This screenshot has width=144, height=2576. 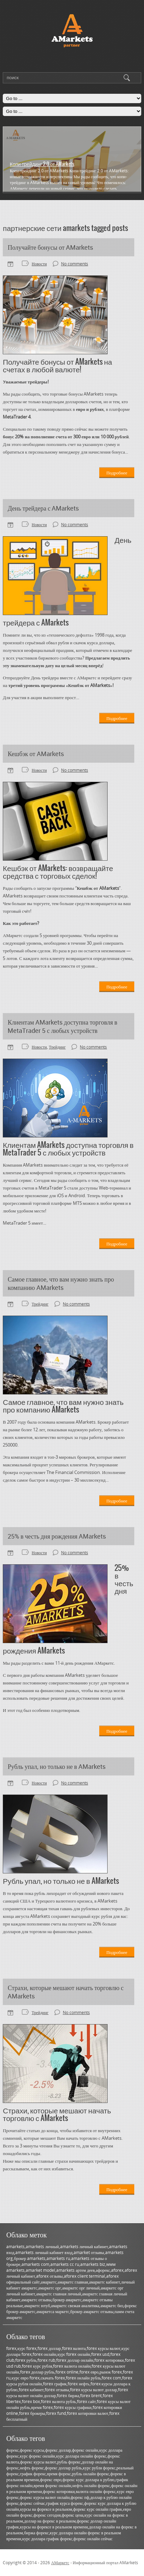 I want to click on Рубль упал, но только не в AMarkets, so click(x=56, y=1766).